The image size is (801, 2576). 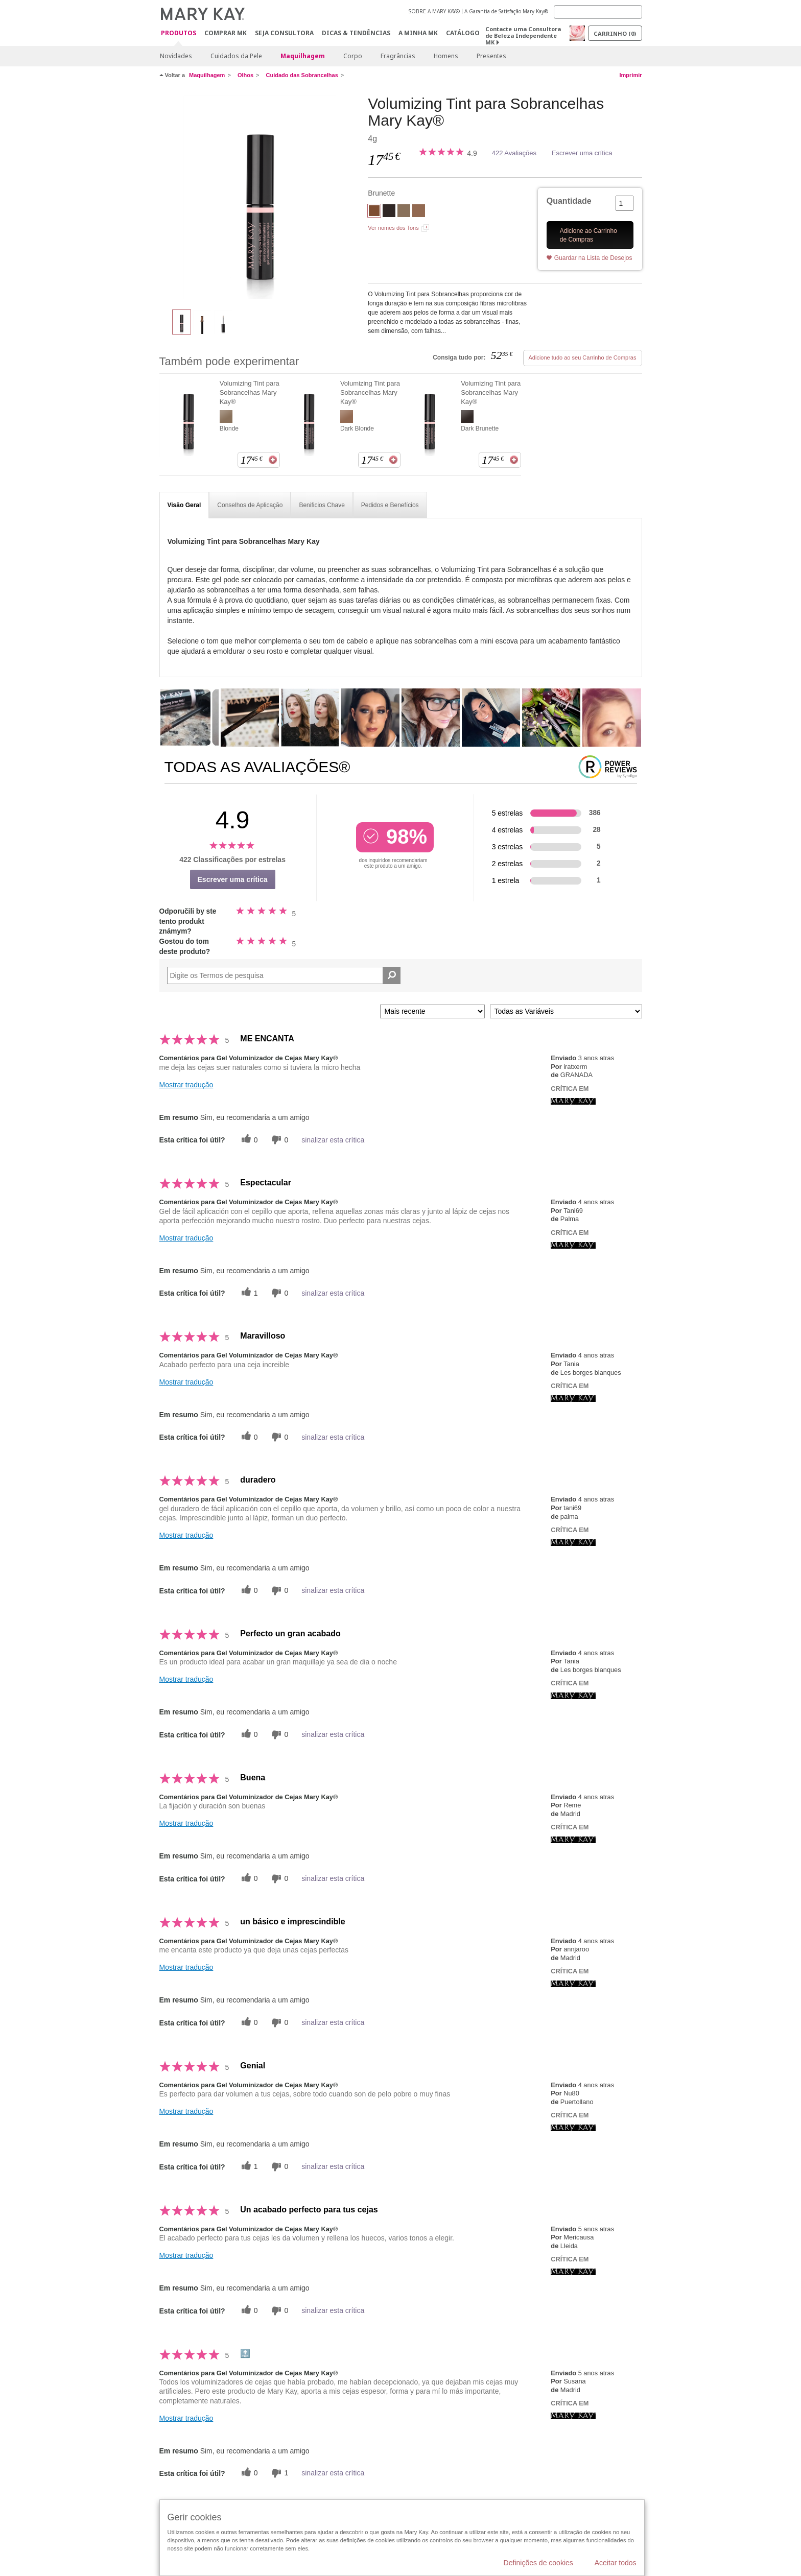 I want to click on Guardar na Lista de Desejos, so click(x=593, y=257).